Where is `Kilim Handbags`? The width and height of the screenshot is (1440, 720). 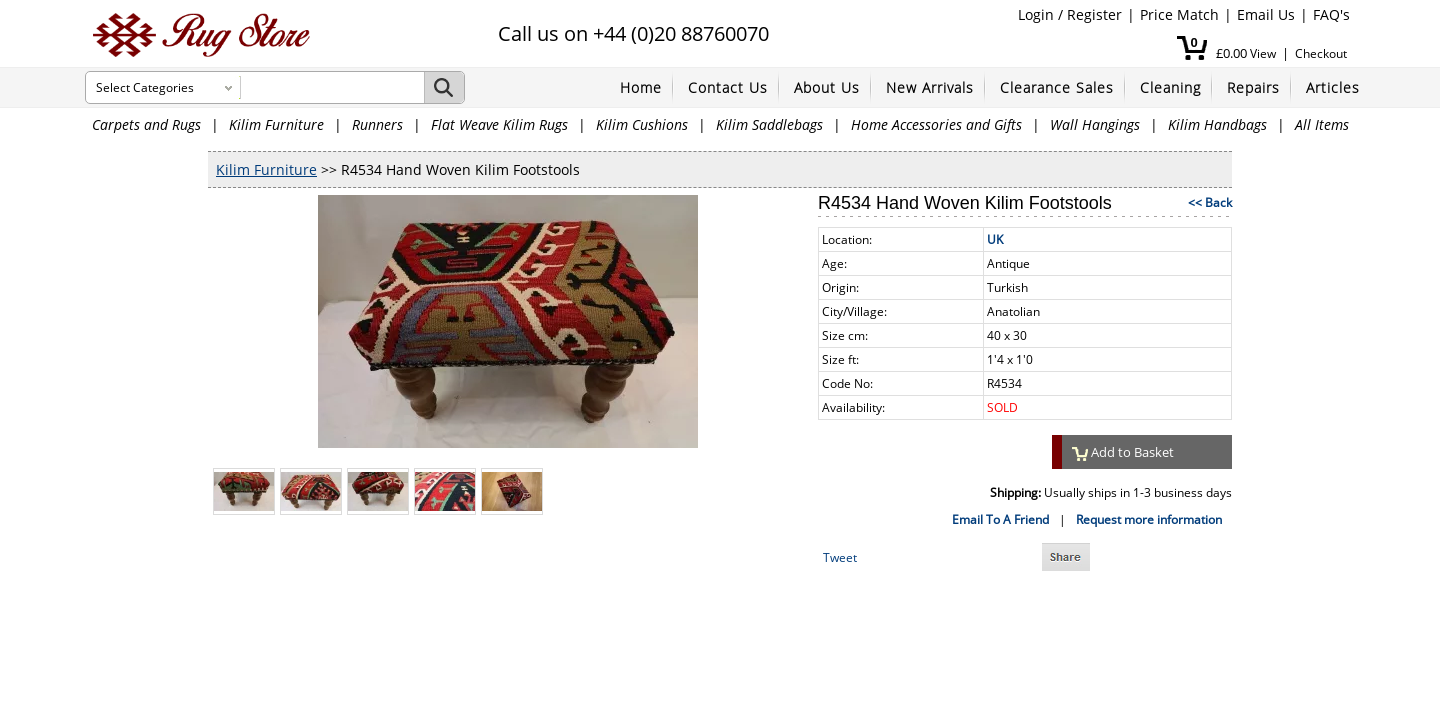
Kilim Handbags is located at coordinates (1217, 124).